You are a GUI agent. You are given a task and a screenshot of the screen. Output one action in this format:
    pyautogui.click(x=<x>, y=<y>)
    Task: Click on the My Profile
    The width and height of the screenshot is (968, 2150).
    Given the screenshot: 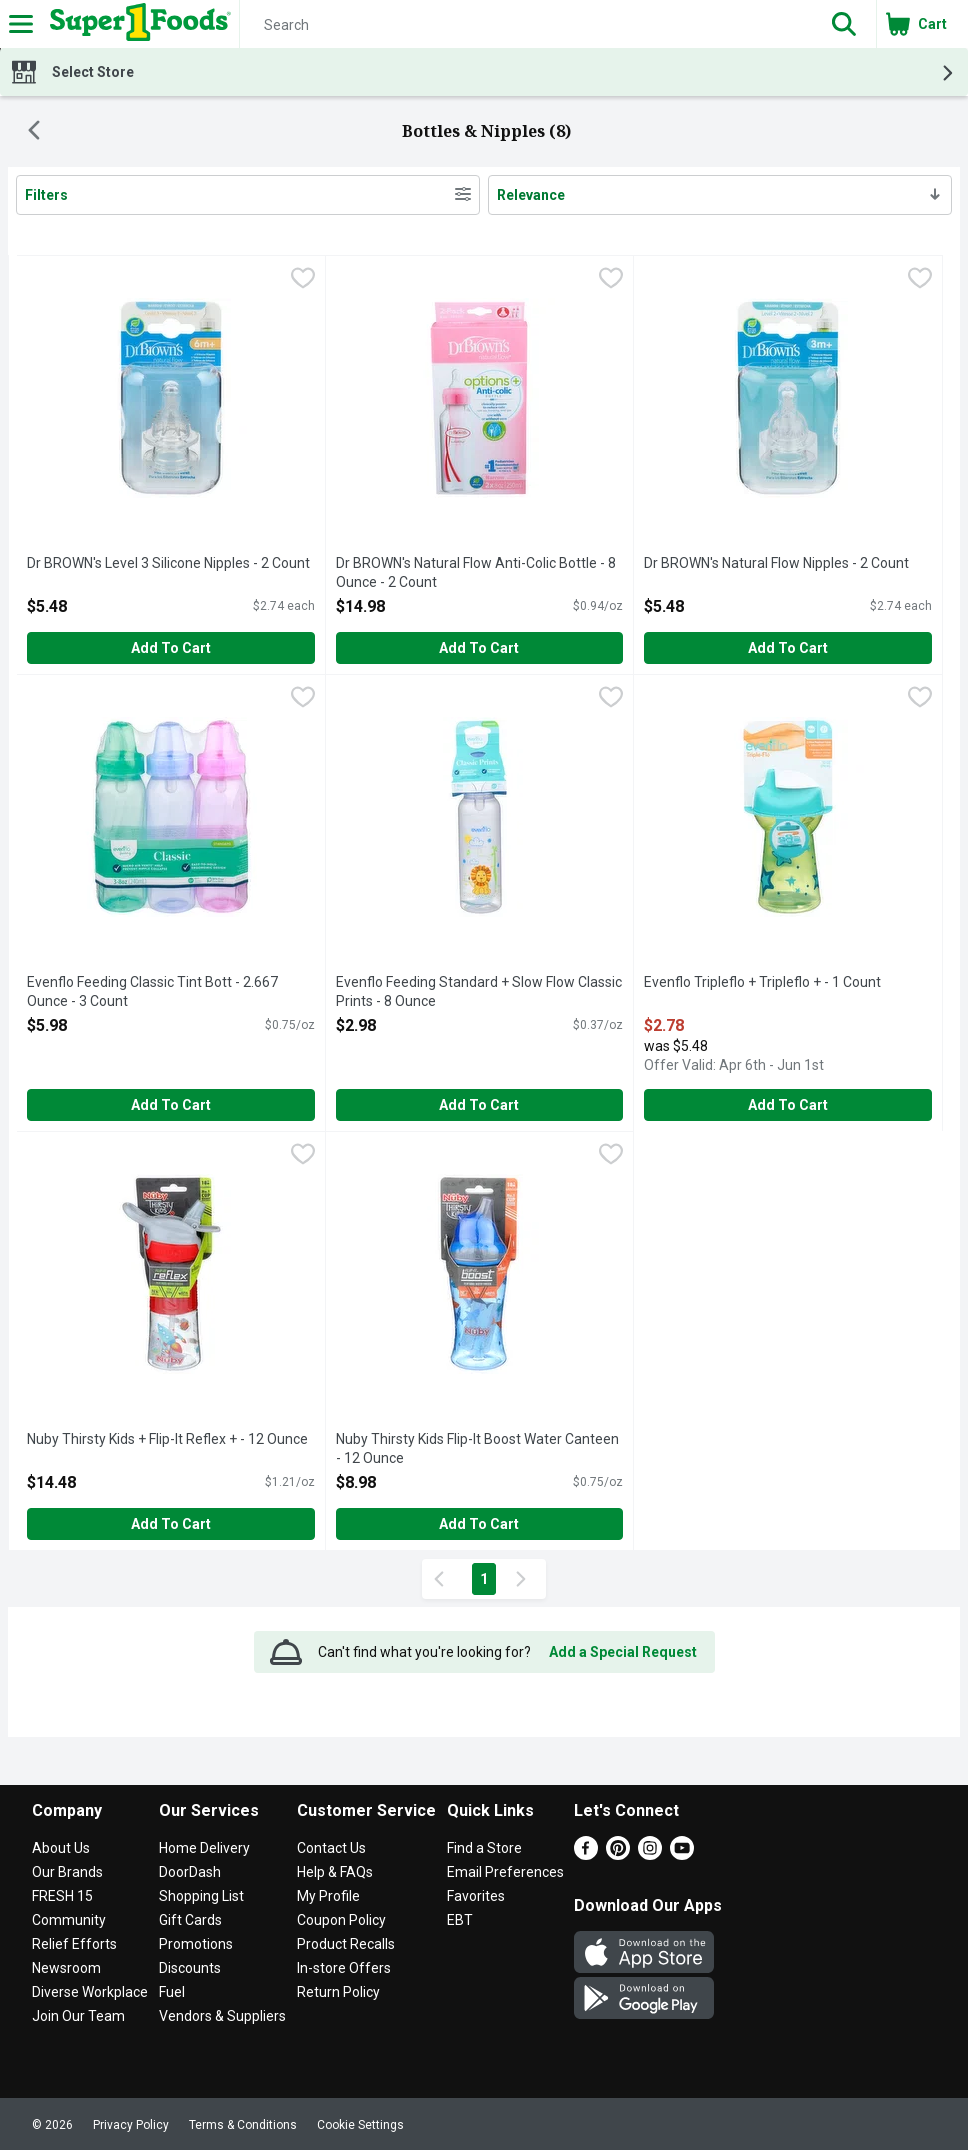 What is the action you would take?
    pyautogui.click(x=328, y=1896)
    